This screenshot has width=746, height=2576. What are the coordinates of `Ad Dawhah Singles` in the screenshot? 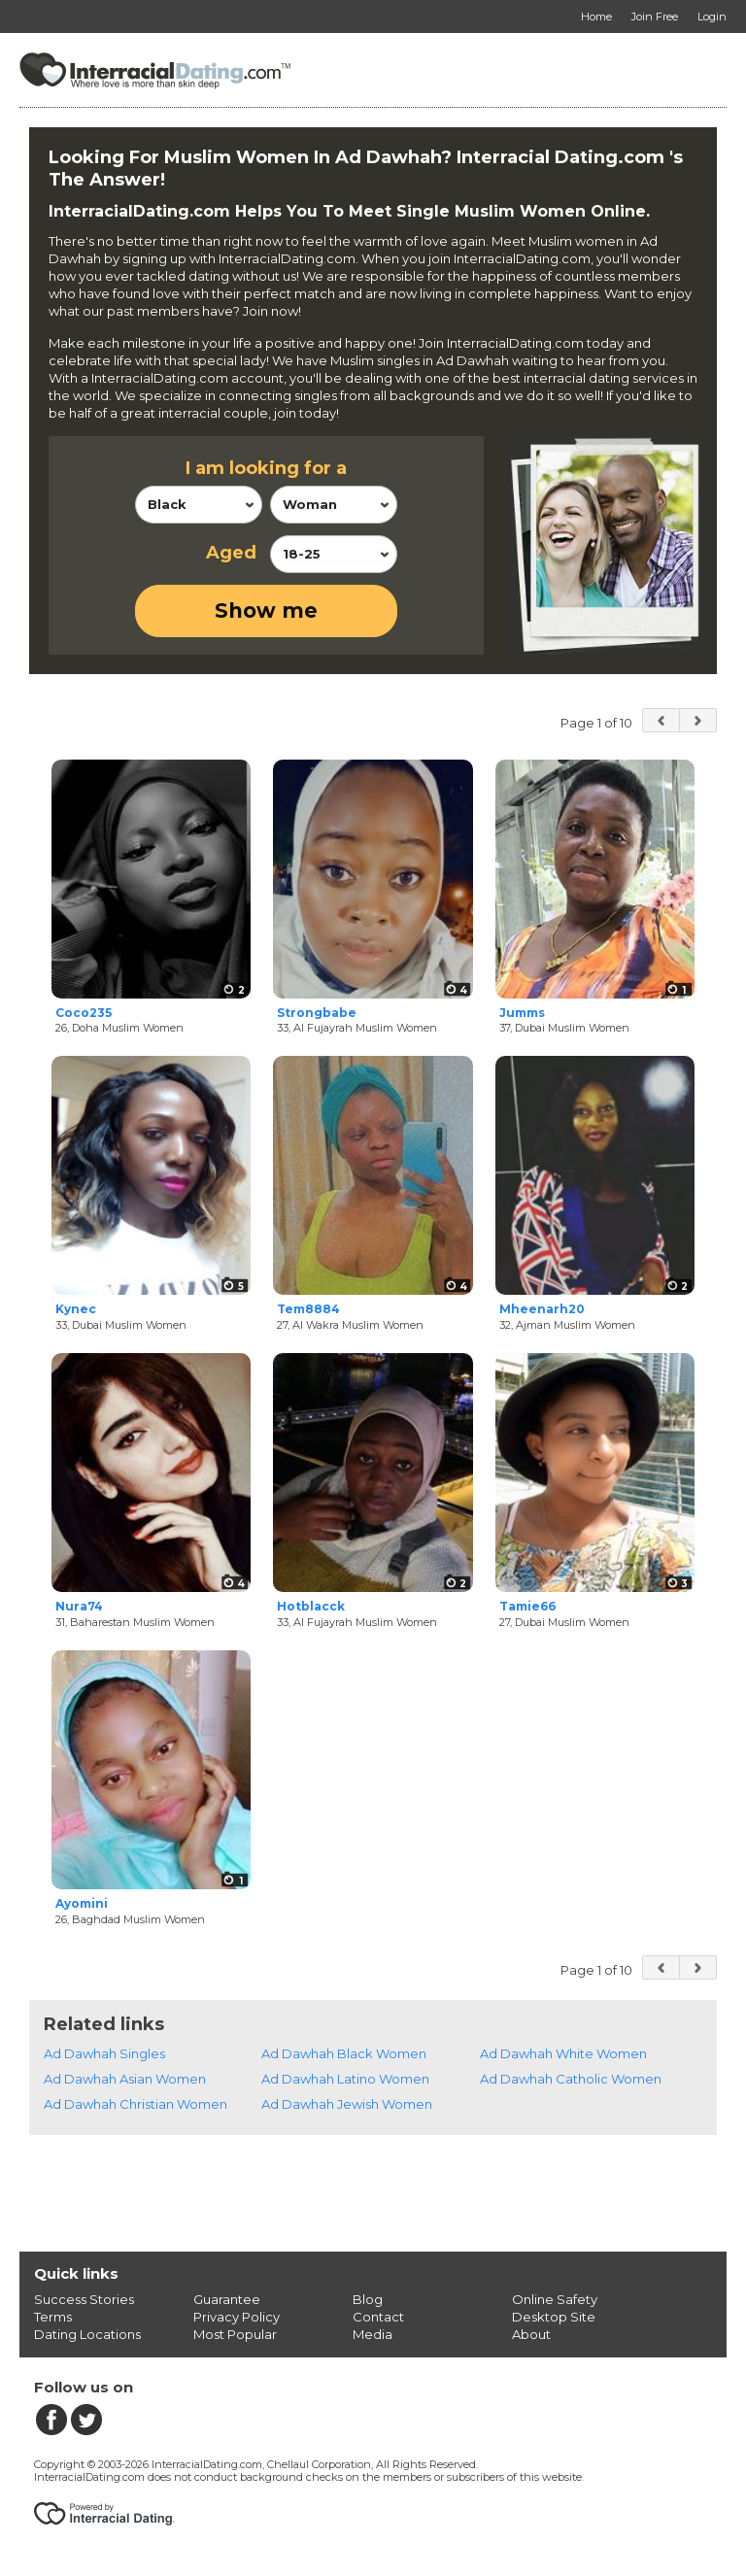 It's located at (104, 2053).